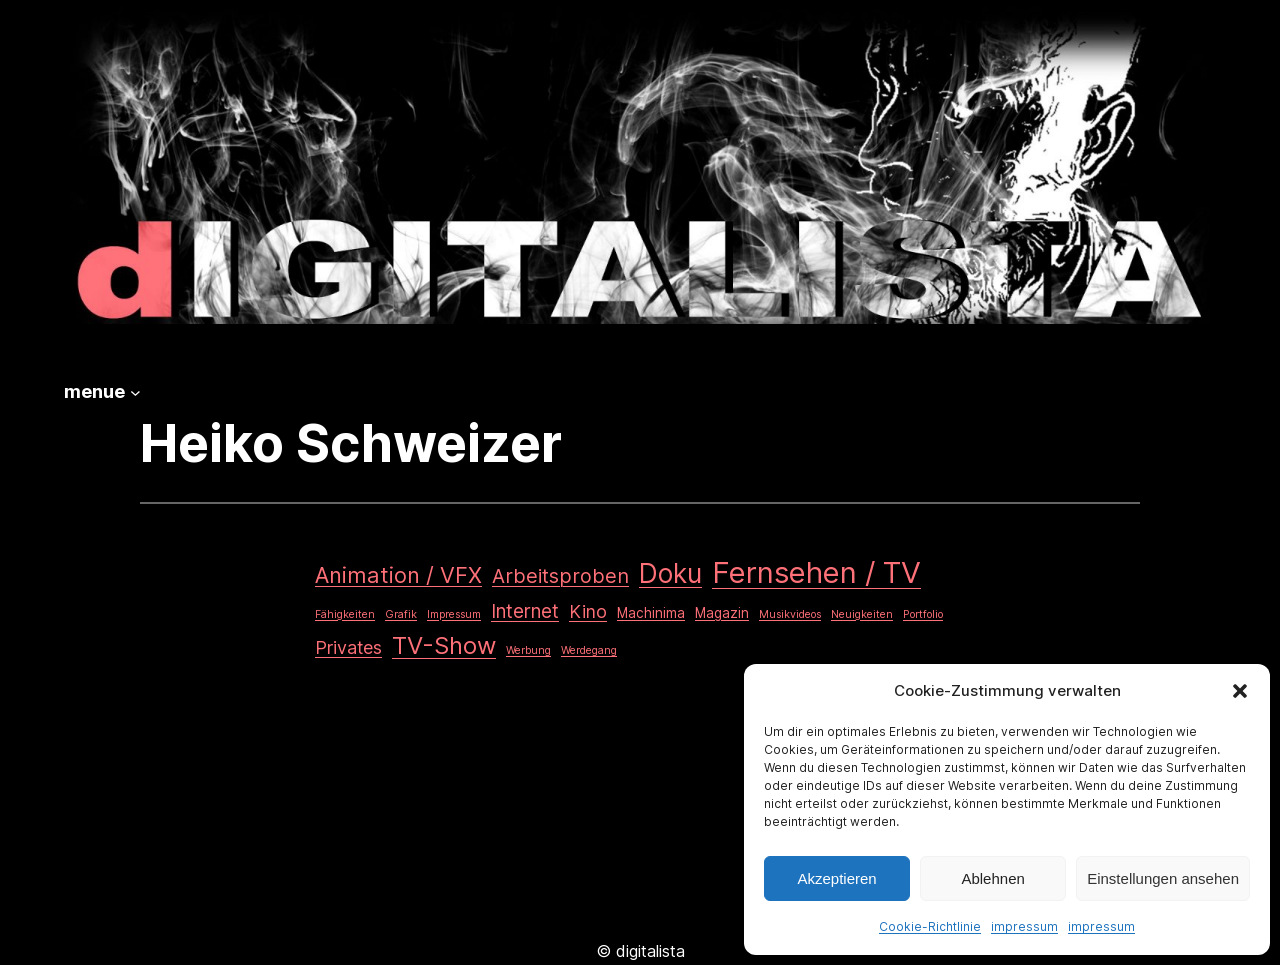 This screenshot has height=965, width=1280. I want to click on TV-Show [TV-Show (14 Einträge)], so click(444, 645).